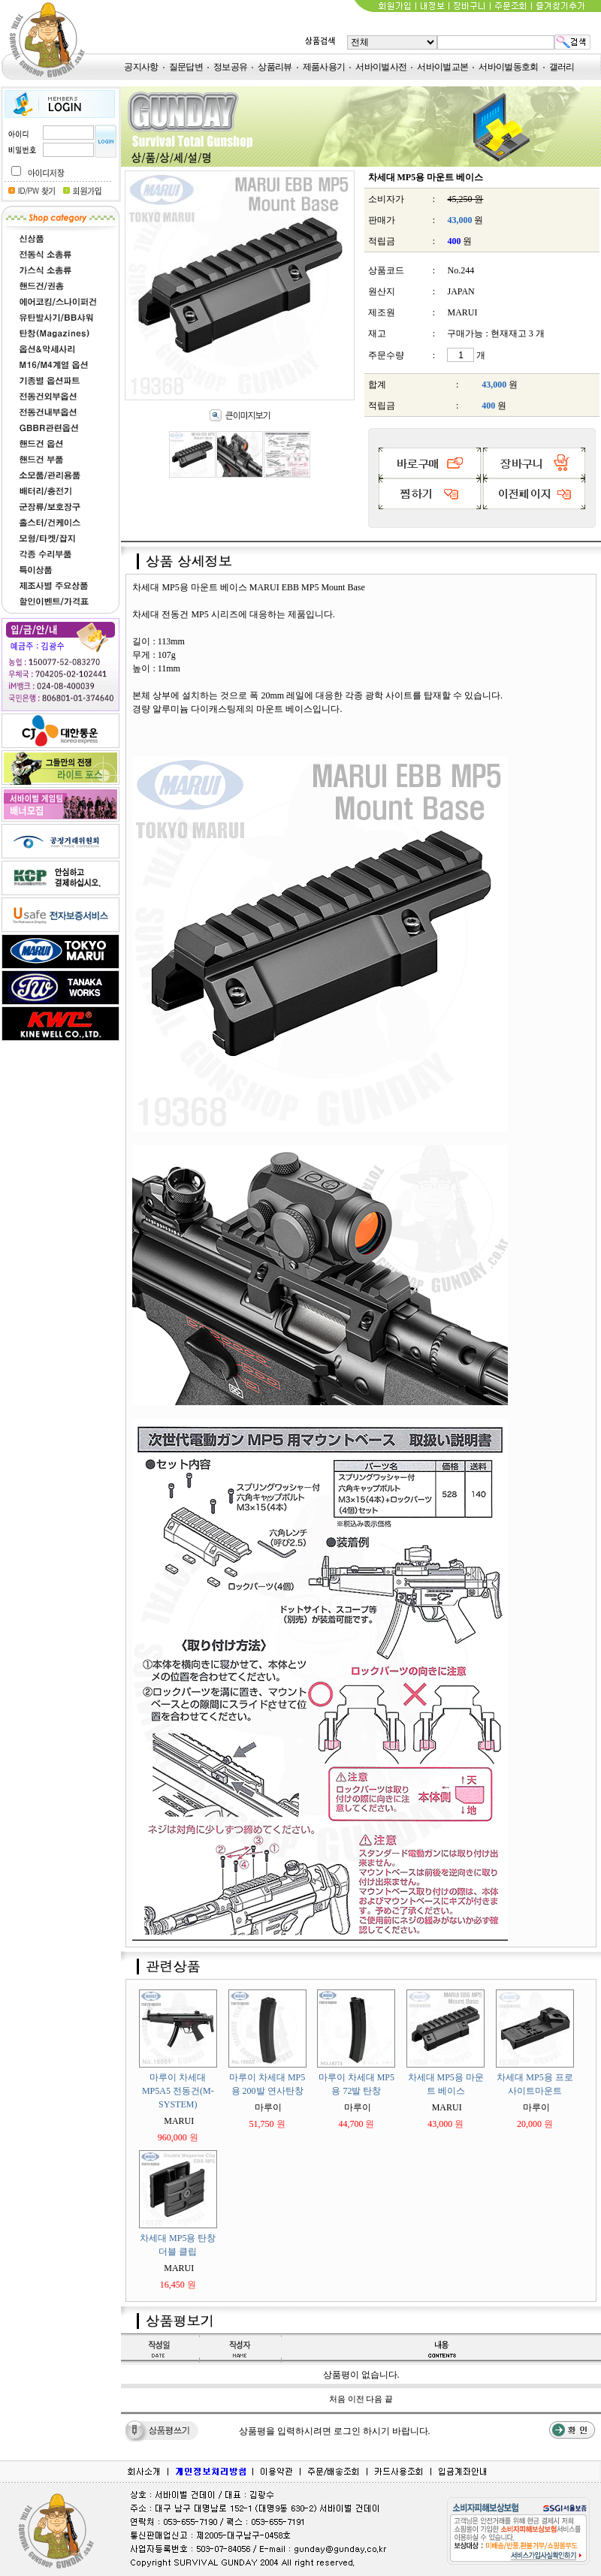 Image resolution: width=601 pixels, height=2576 pixels. I want to click on 정보공유, so click(230, 67).